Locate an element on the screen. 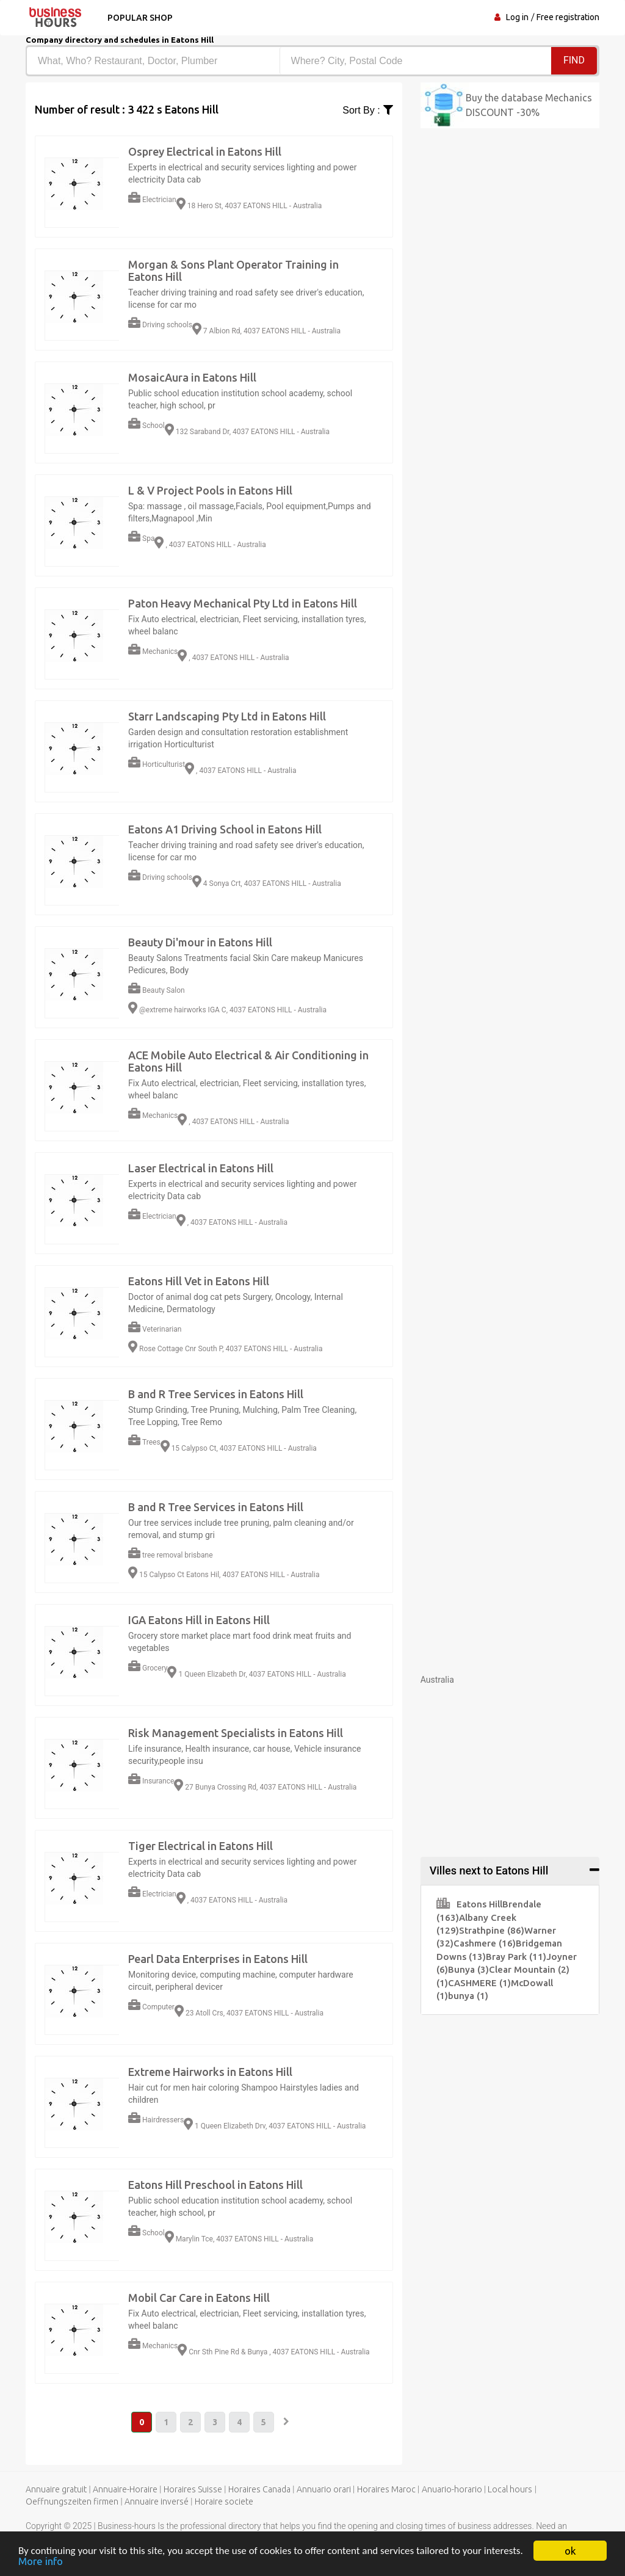 The image size is (625, 2576). Anuario-horario is located at coordinates (452, 2489).